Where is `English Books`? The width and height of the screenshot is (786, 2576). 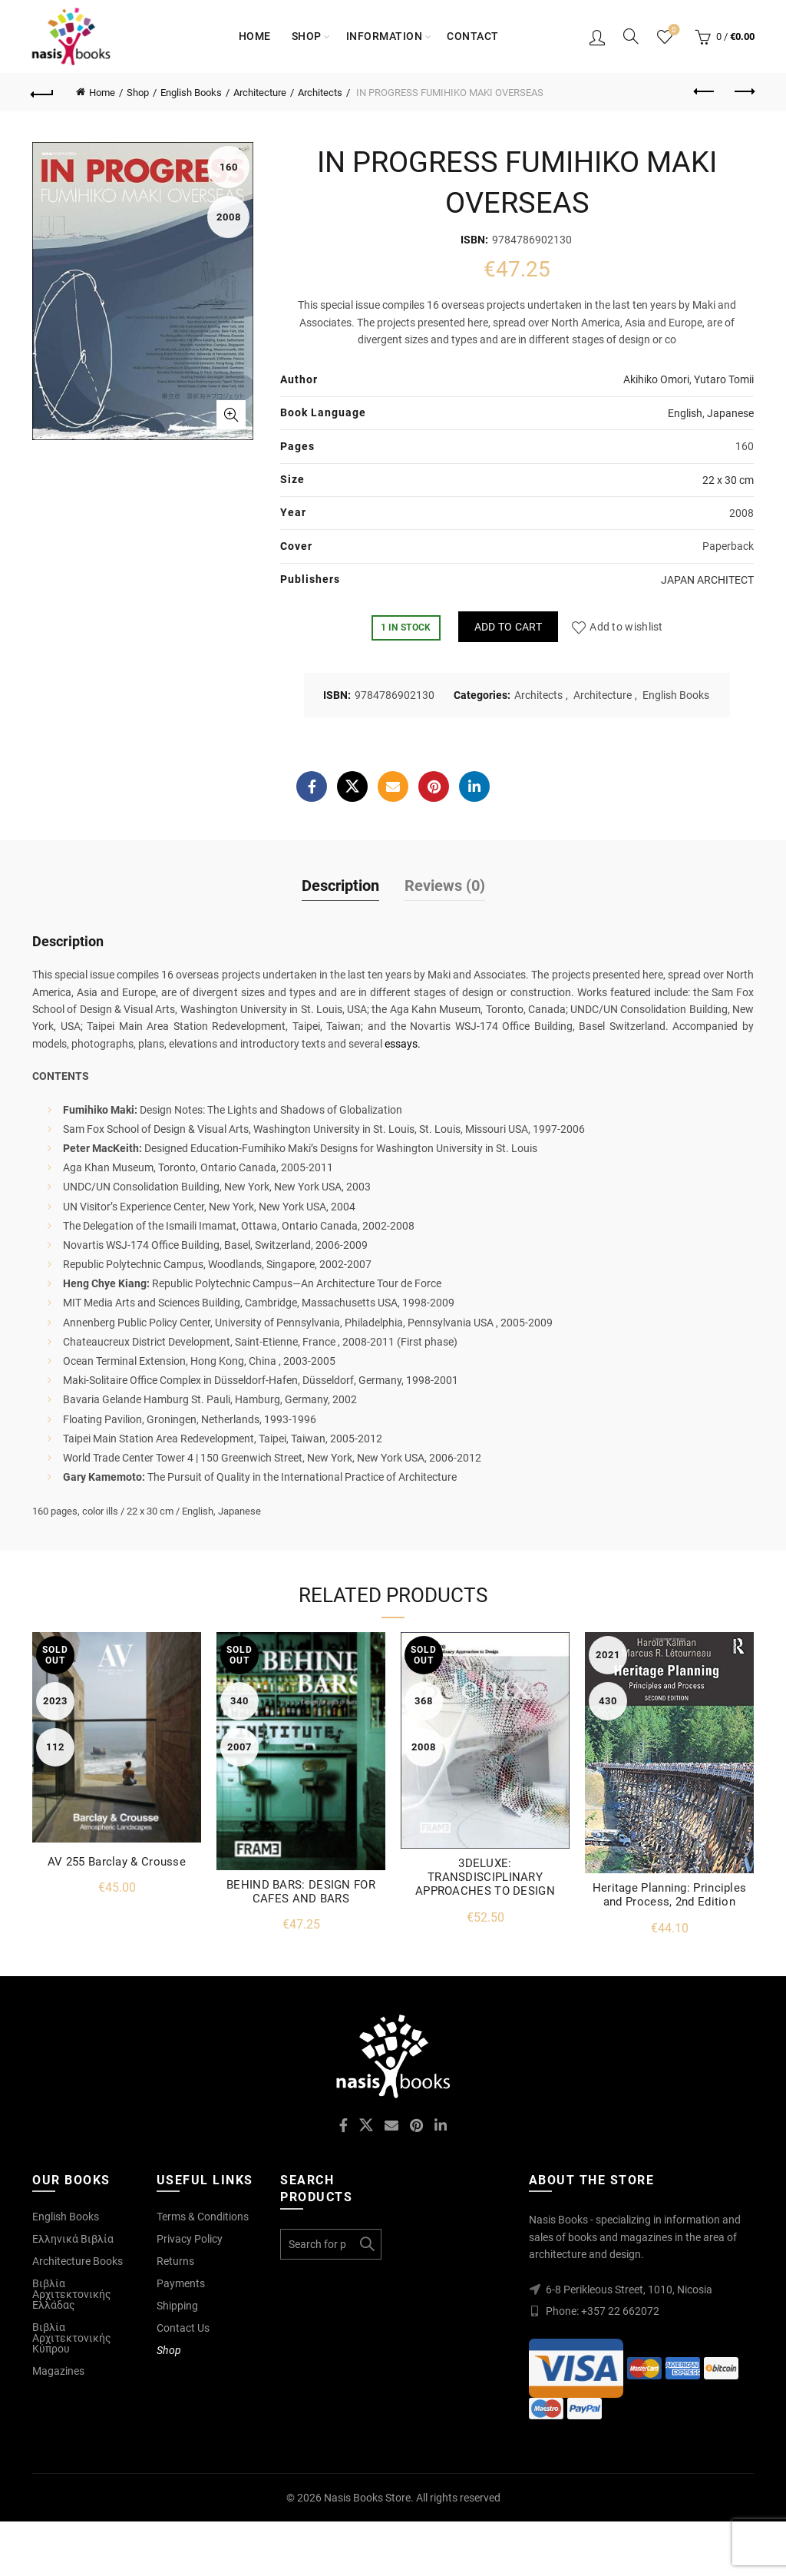 English Books is located at coordinates (191, 92).